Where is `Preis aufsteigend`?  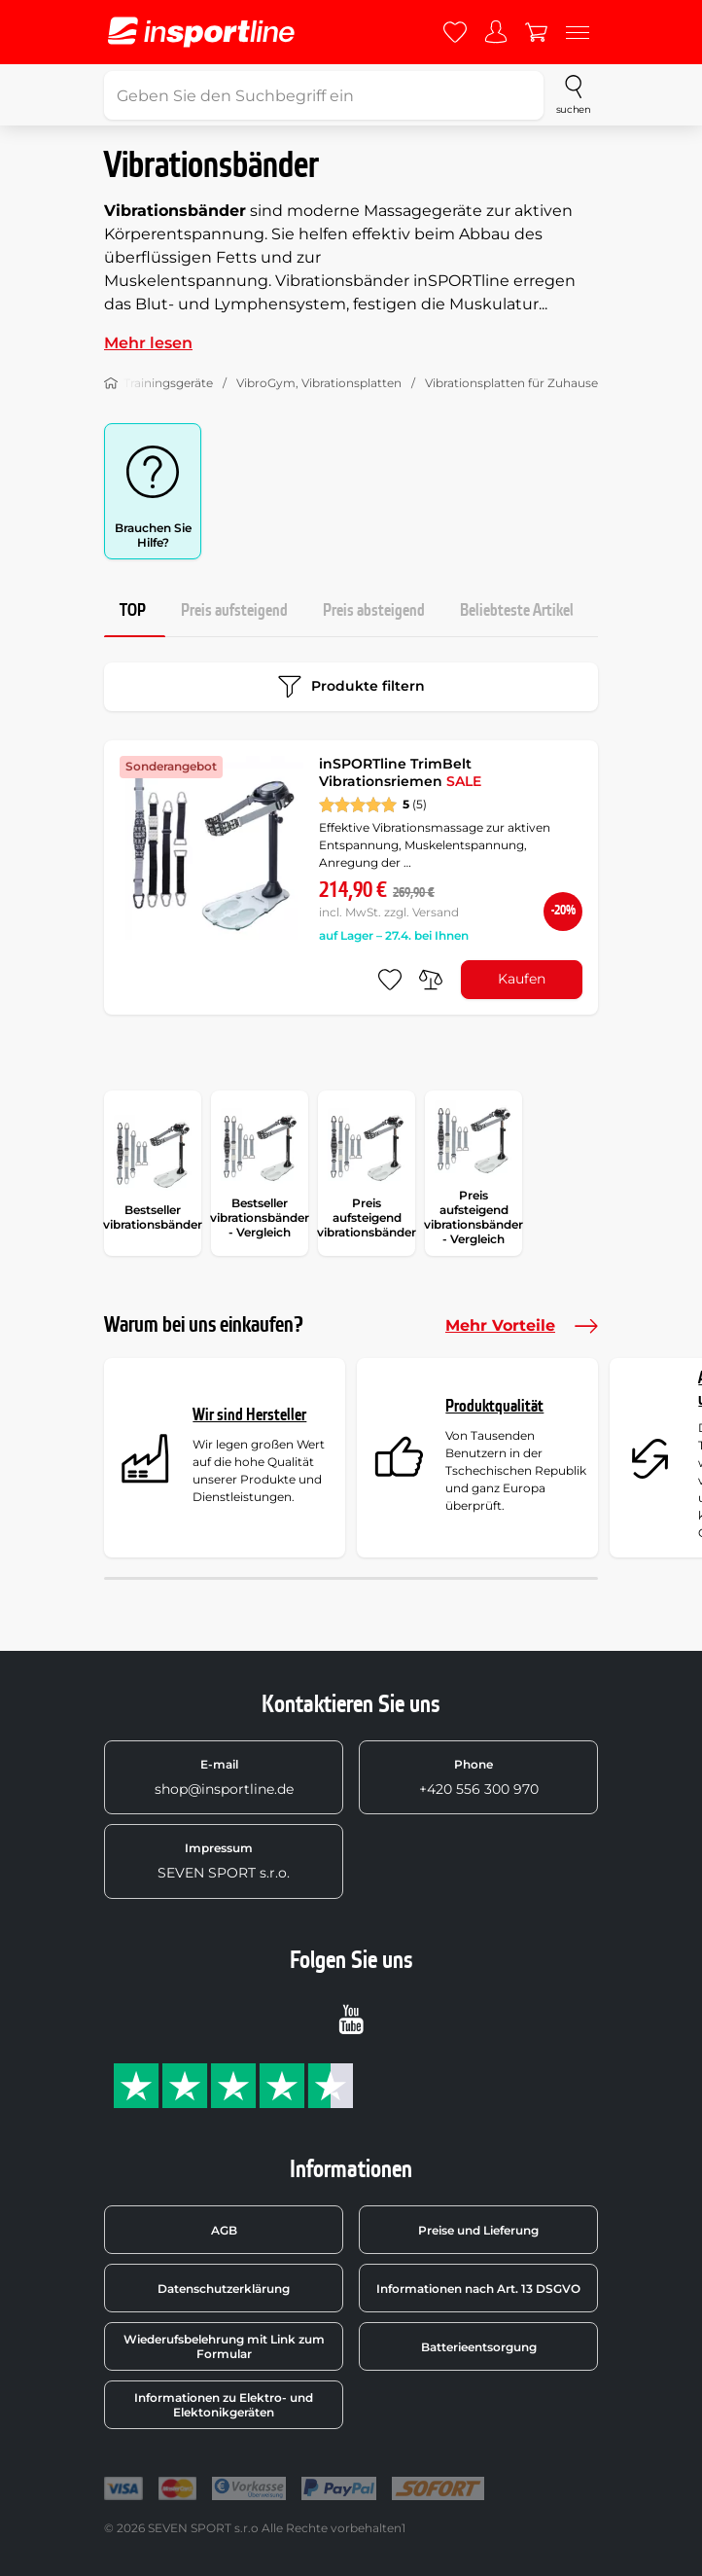
Preis aufsteigend is located at coordinates (234, 610).